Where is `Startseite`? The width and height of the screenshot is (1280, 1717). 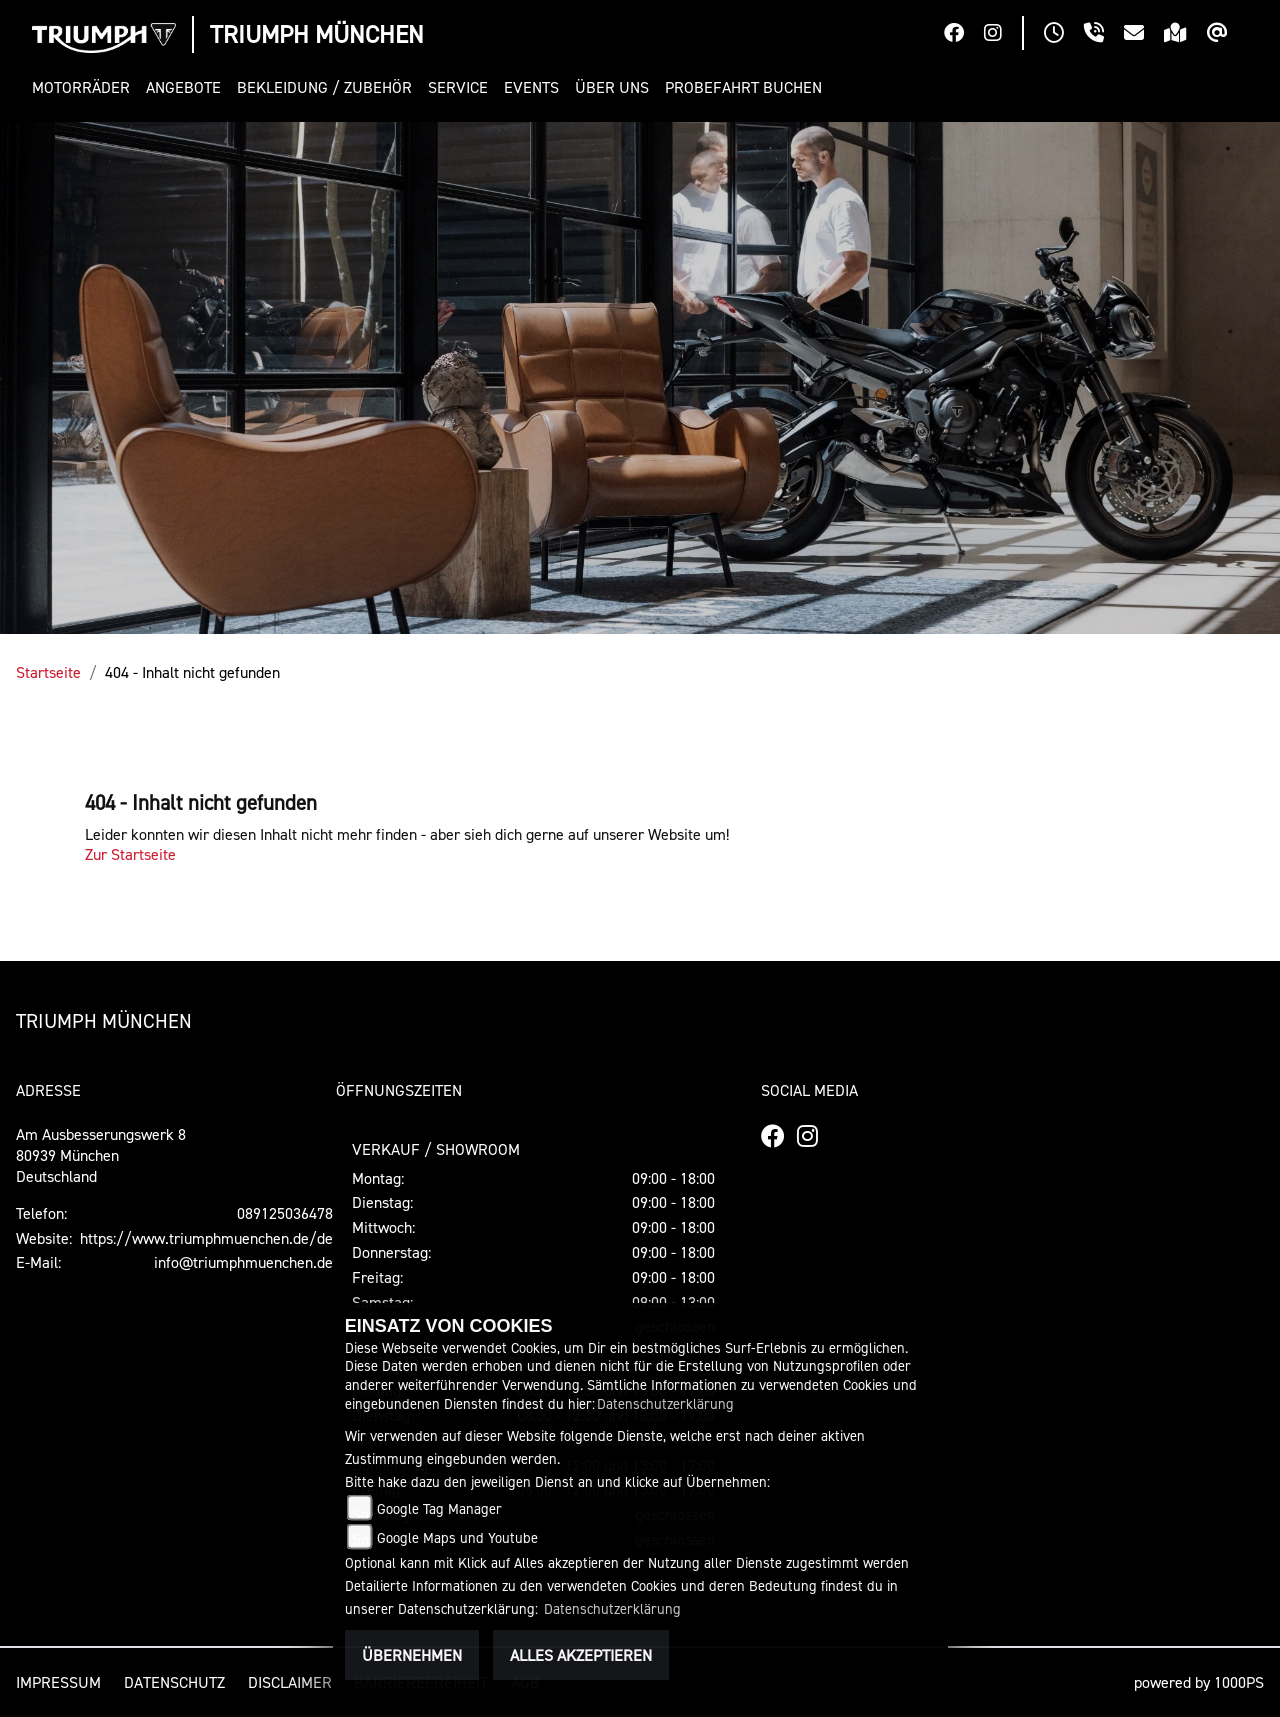
Startseite is located at coordinates (48, 672).